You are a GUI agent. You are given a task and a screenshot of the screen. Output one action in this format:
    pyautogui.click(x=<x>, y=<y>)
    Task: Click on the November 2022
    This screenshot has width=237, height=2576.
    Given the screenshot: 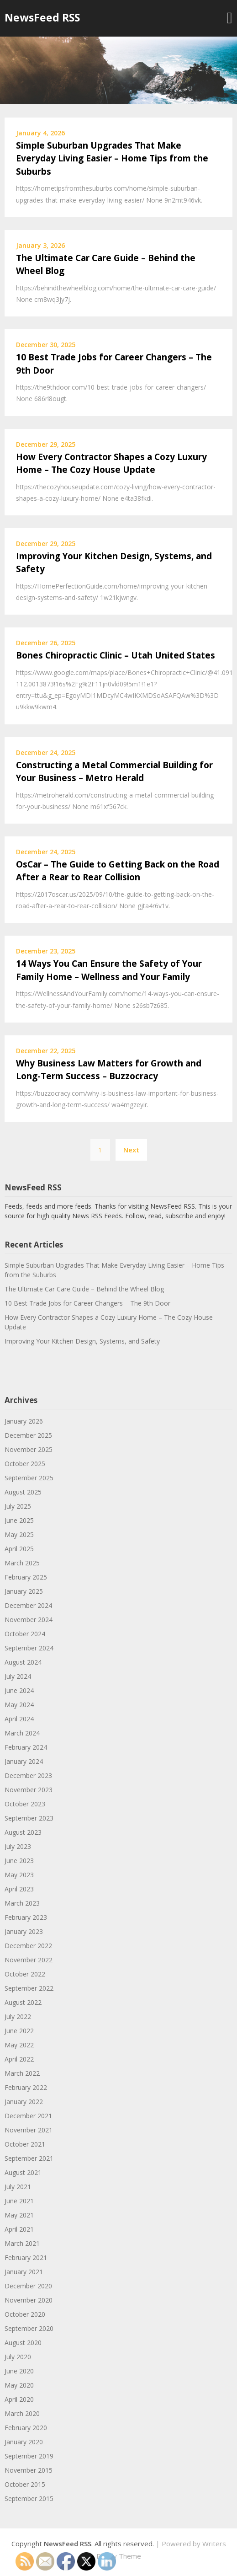 What is the action you would take?
    pyautogui.click(x=29, y=1959)
    